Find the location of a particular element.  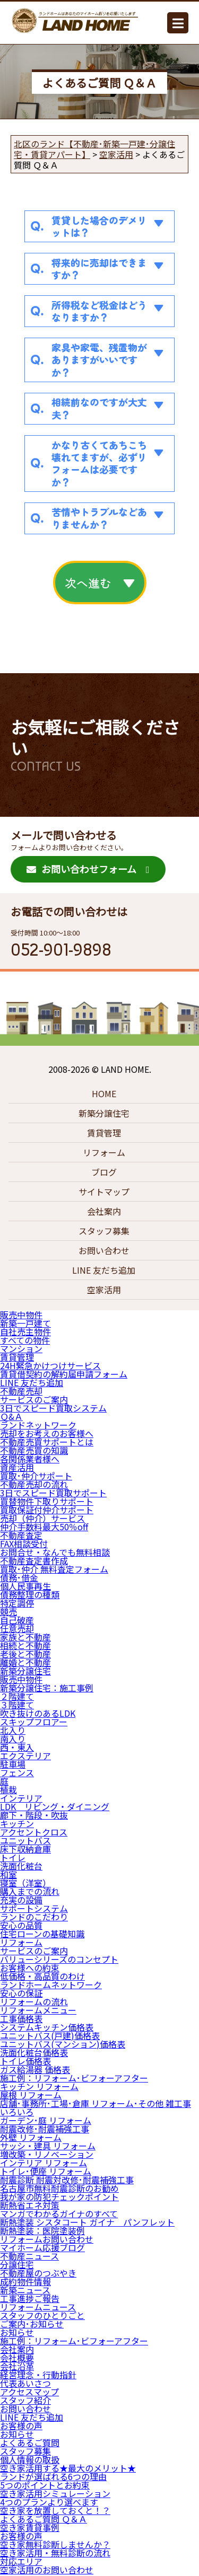

不動産売買サポートとは is located at coordinates (46, 1441).